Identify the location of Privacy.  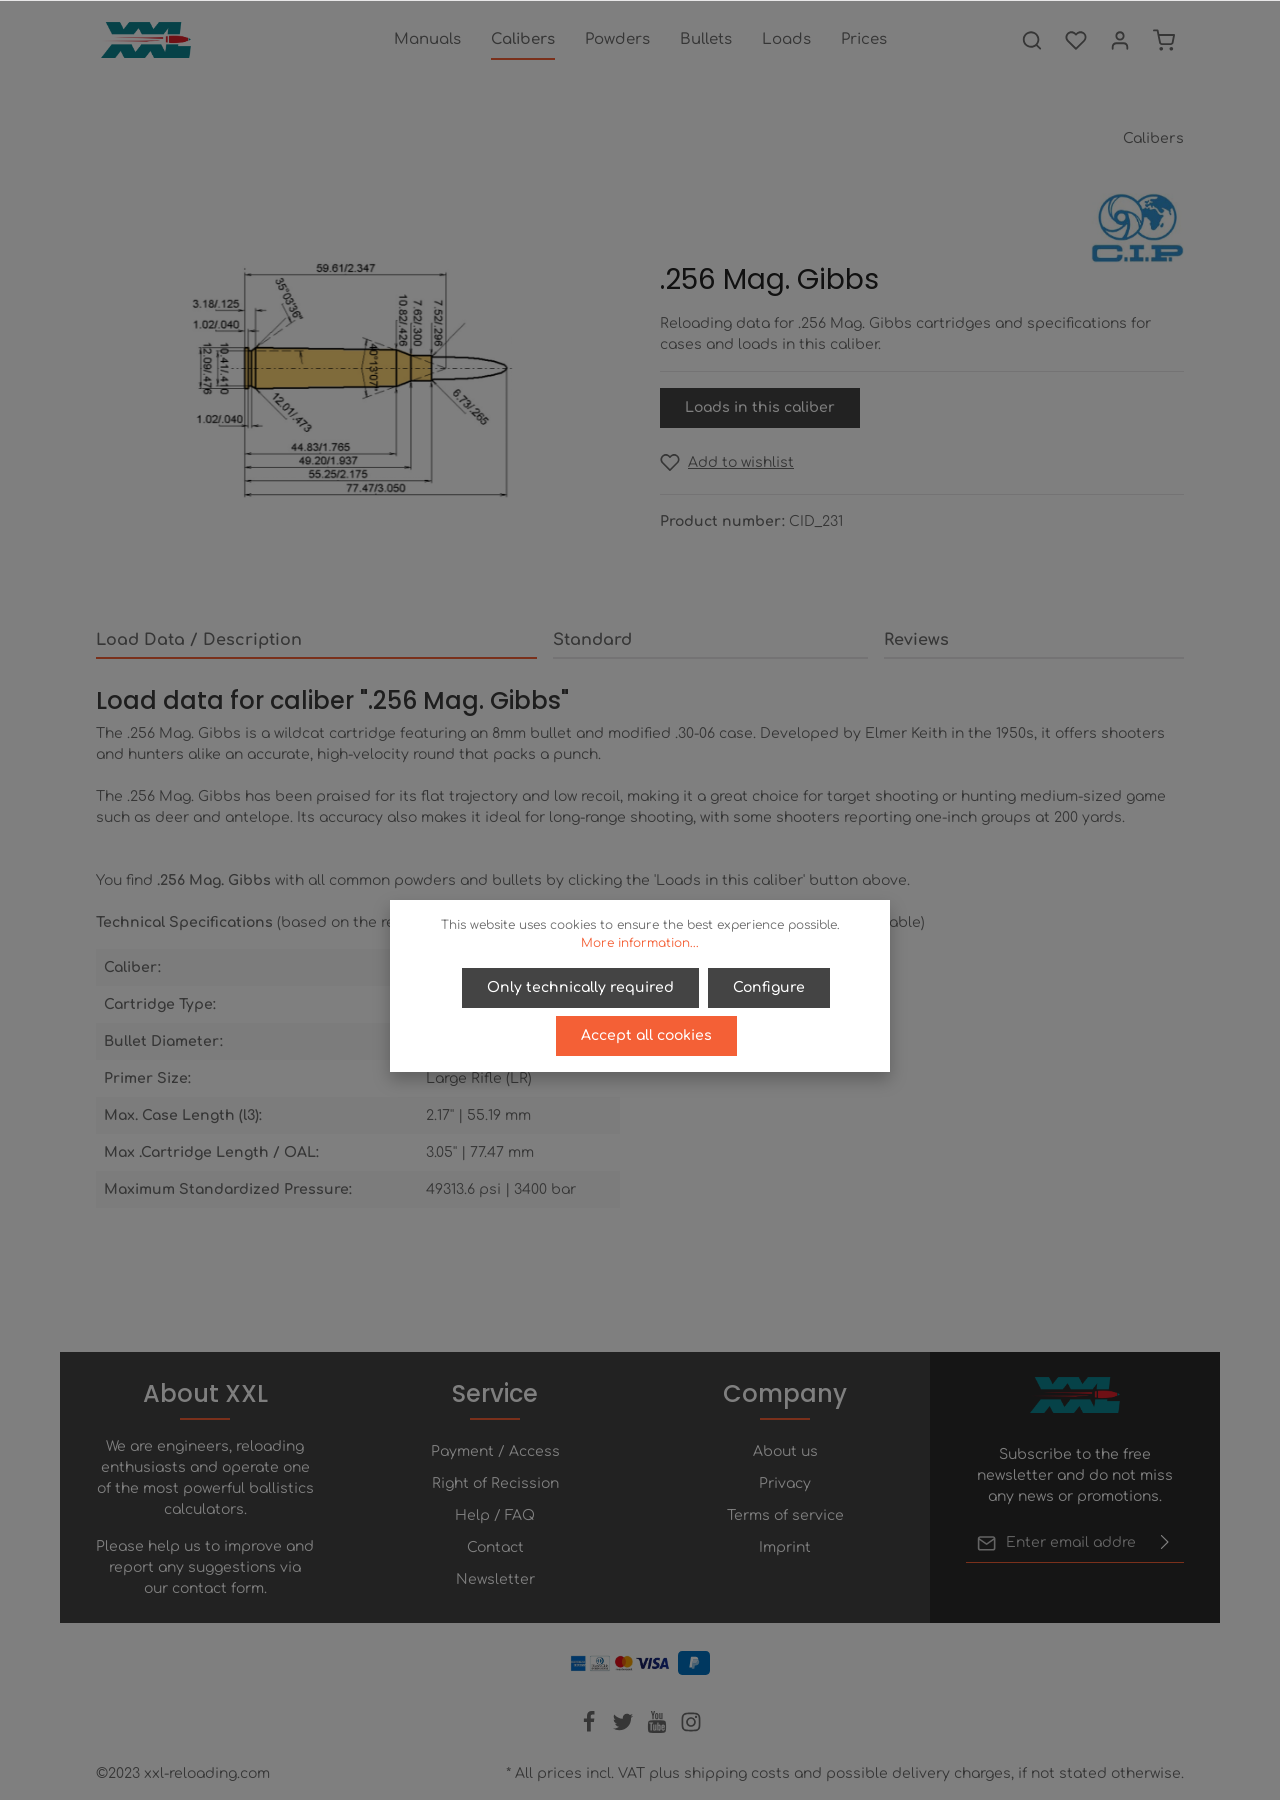
(785, 1483).